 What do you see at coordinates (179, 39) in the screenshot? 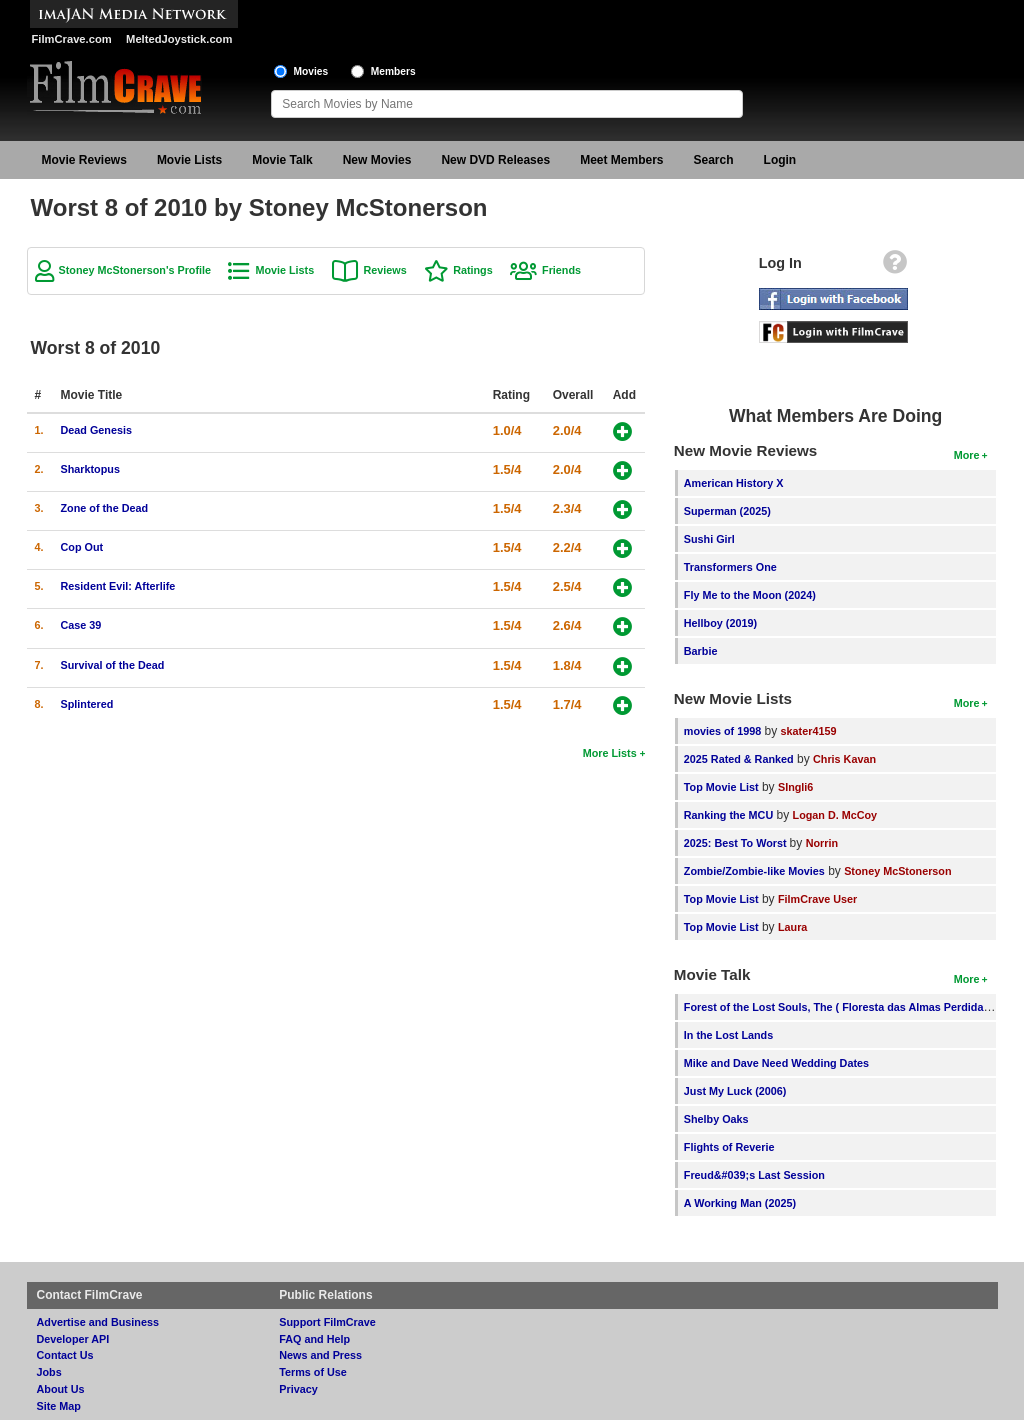
I see `MeltedJoystick.com` at bounding box center [179, 39].